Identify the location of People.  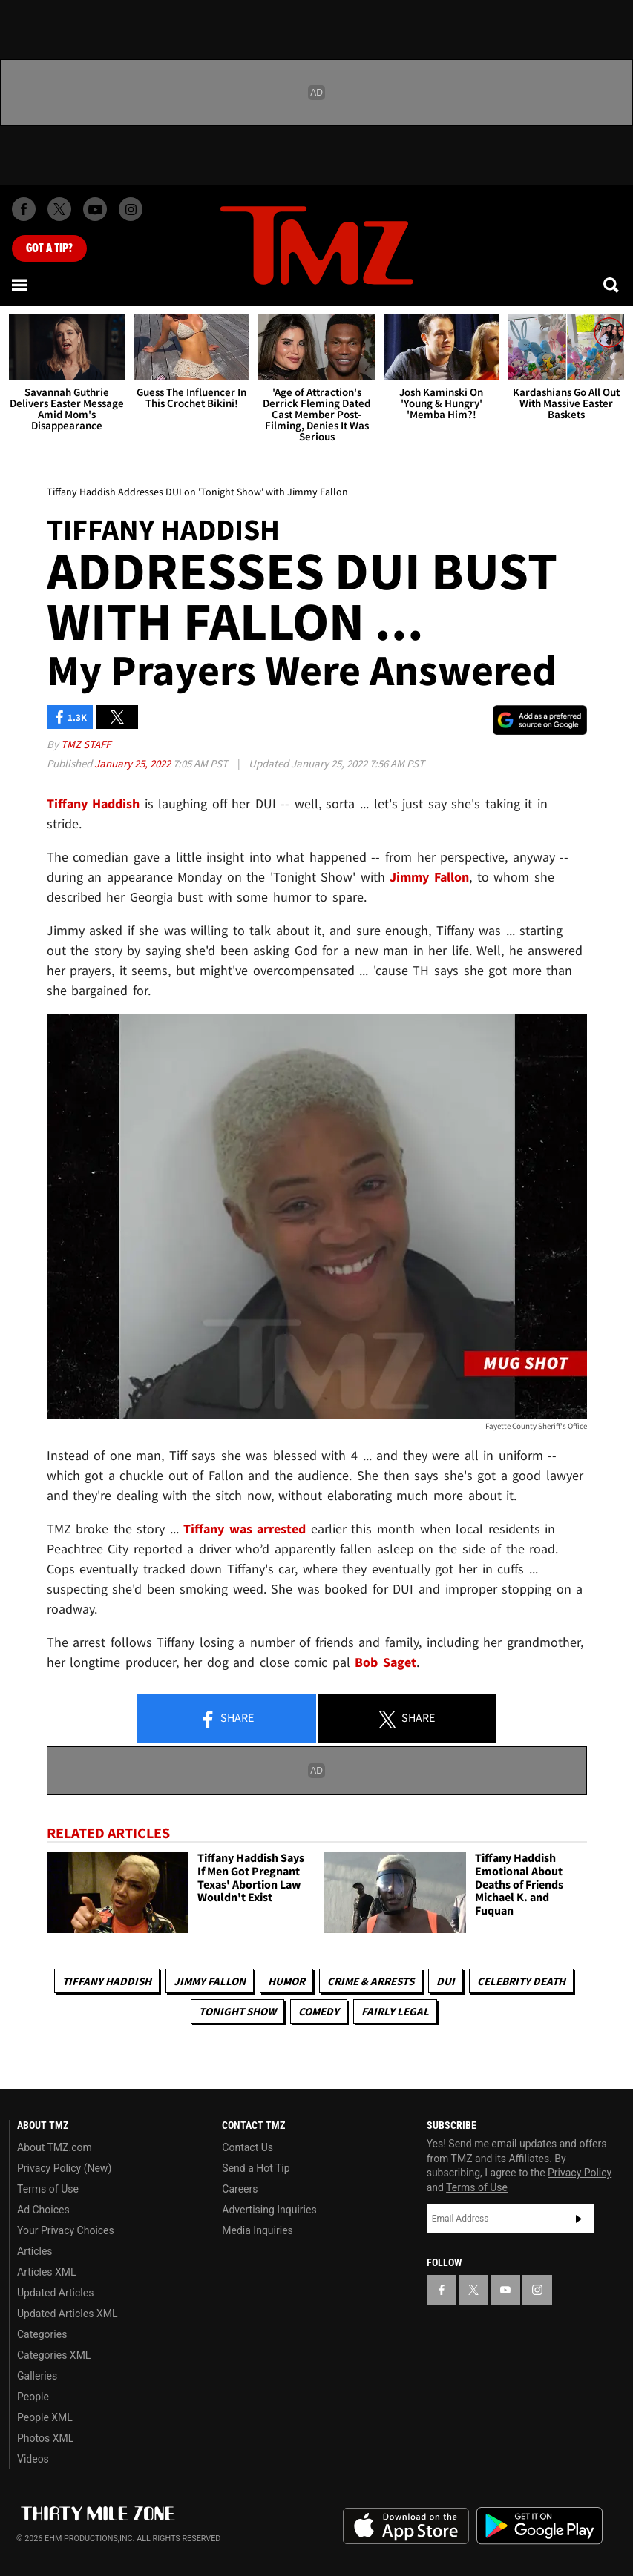
(33, 2396).